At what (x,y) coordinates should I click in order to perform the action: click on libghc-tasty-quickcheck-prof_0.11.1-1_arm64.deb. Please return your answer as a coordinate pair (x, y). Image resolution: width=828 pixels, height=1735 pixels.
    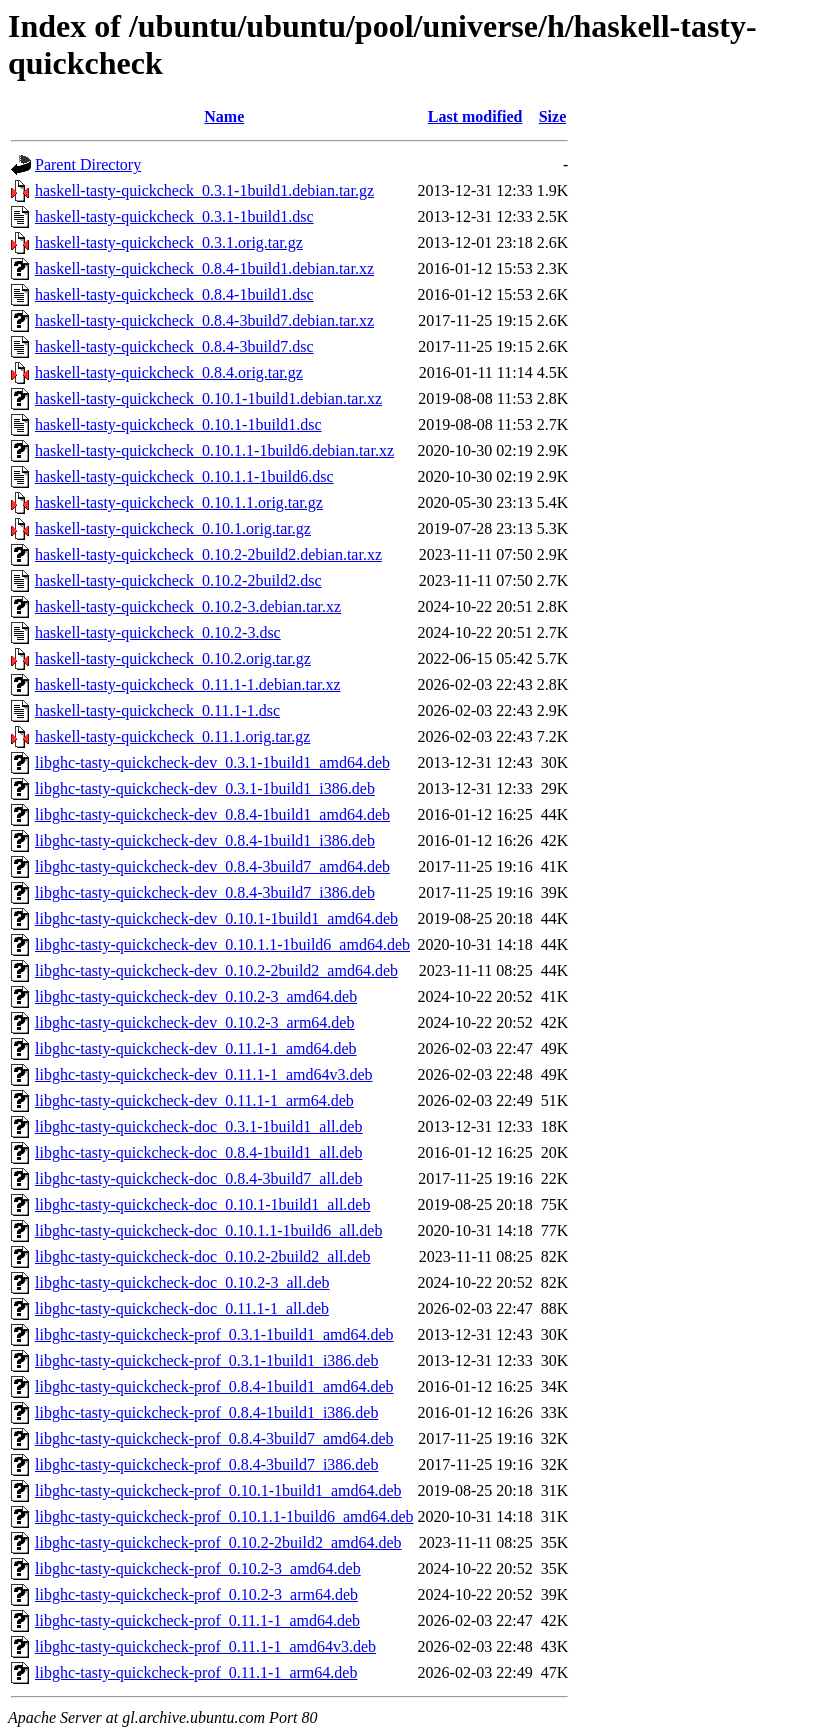
    Looking at the image, I should click on (196, 1672).